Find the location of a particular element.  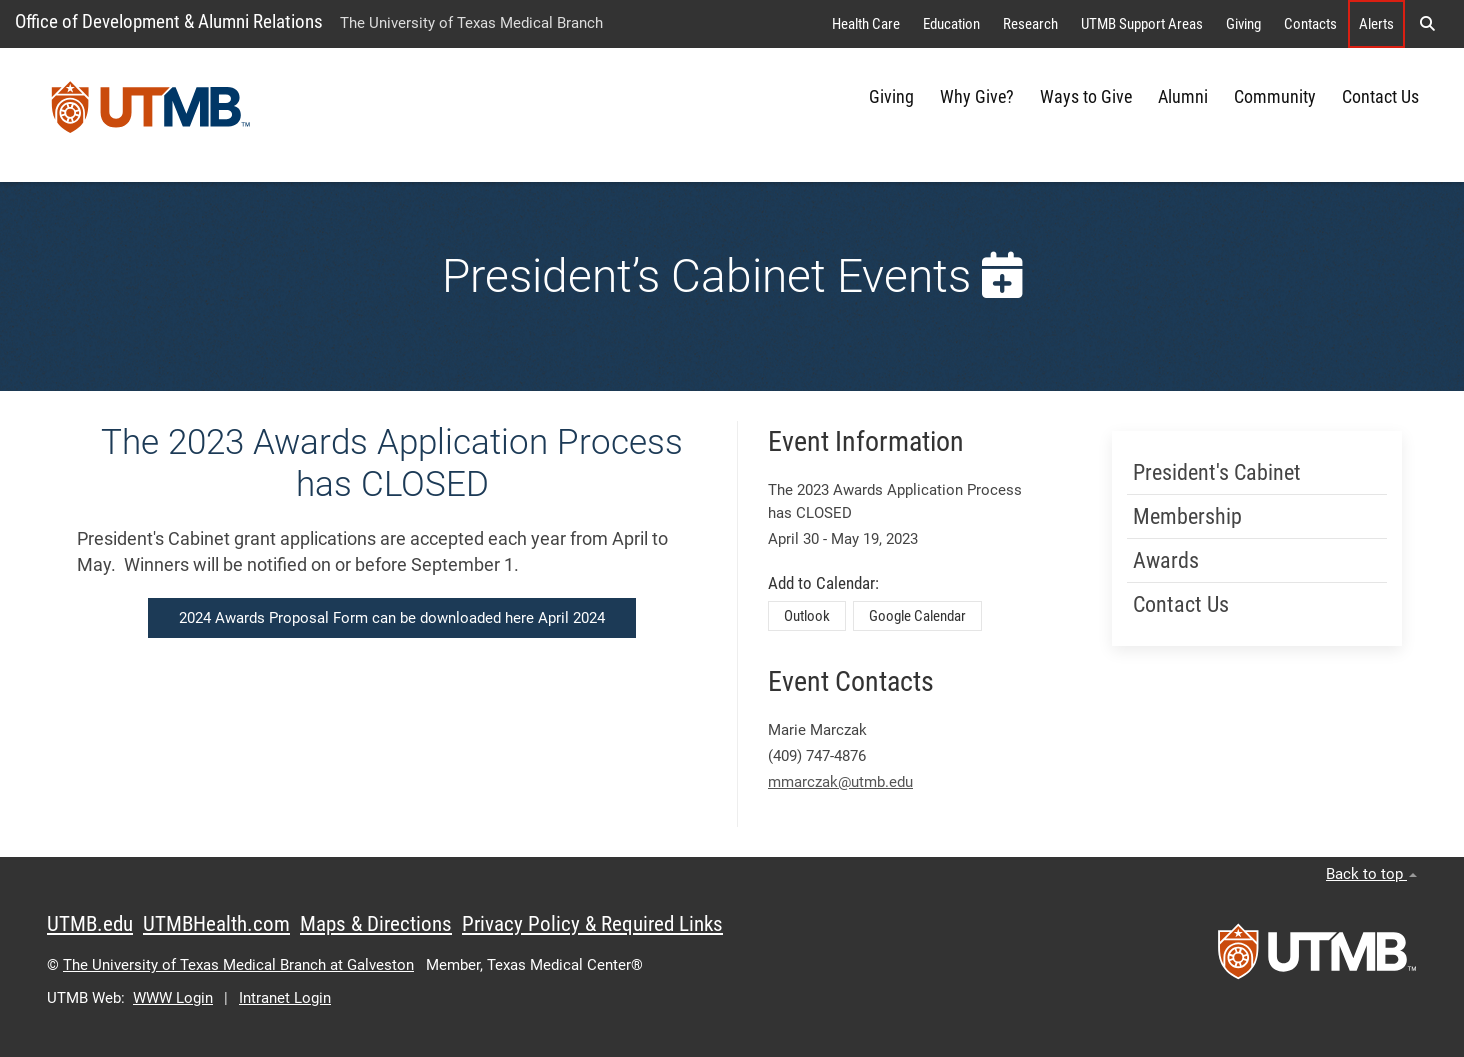

Maps & Directions is located at coordinates (376, 924).